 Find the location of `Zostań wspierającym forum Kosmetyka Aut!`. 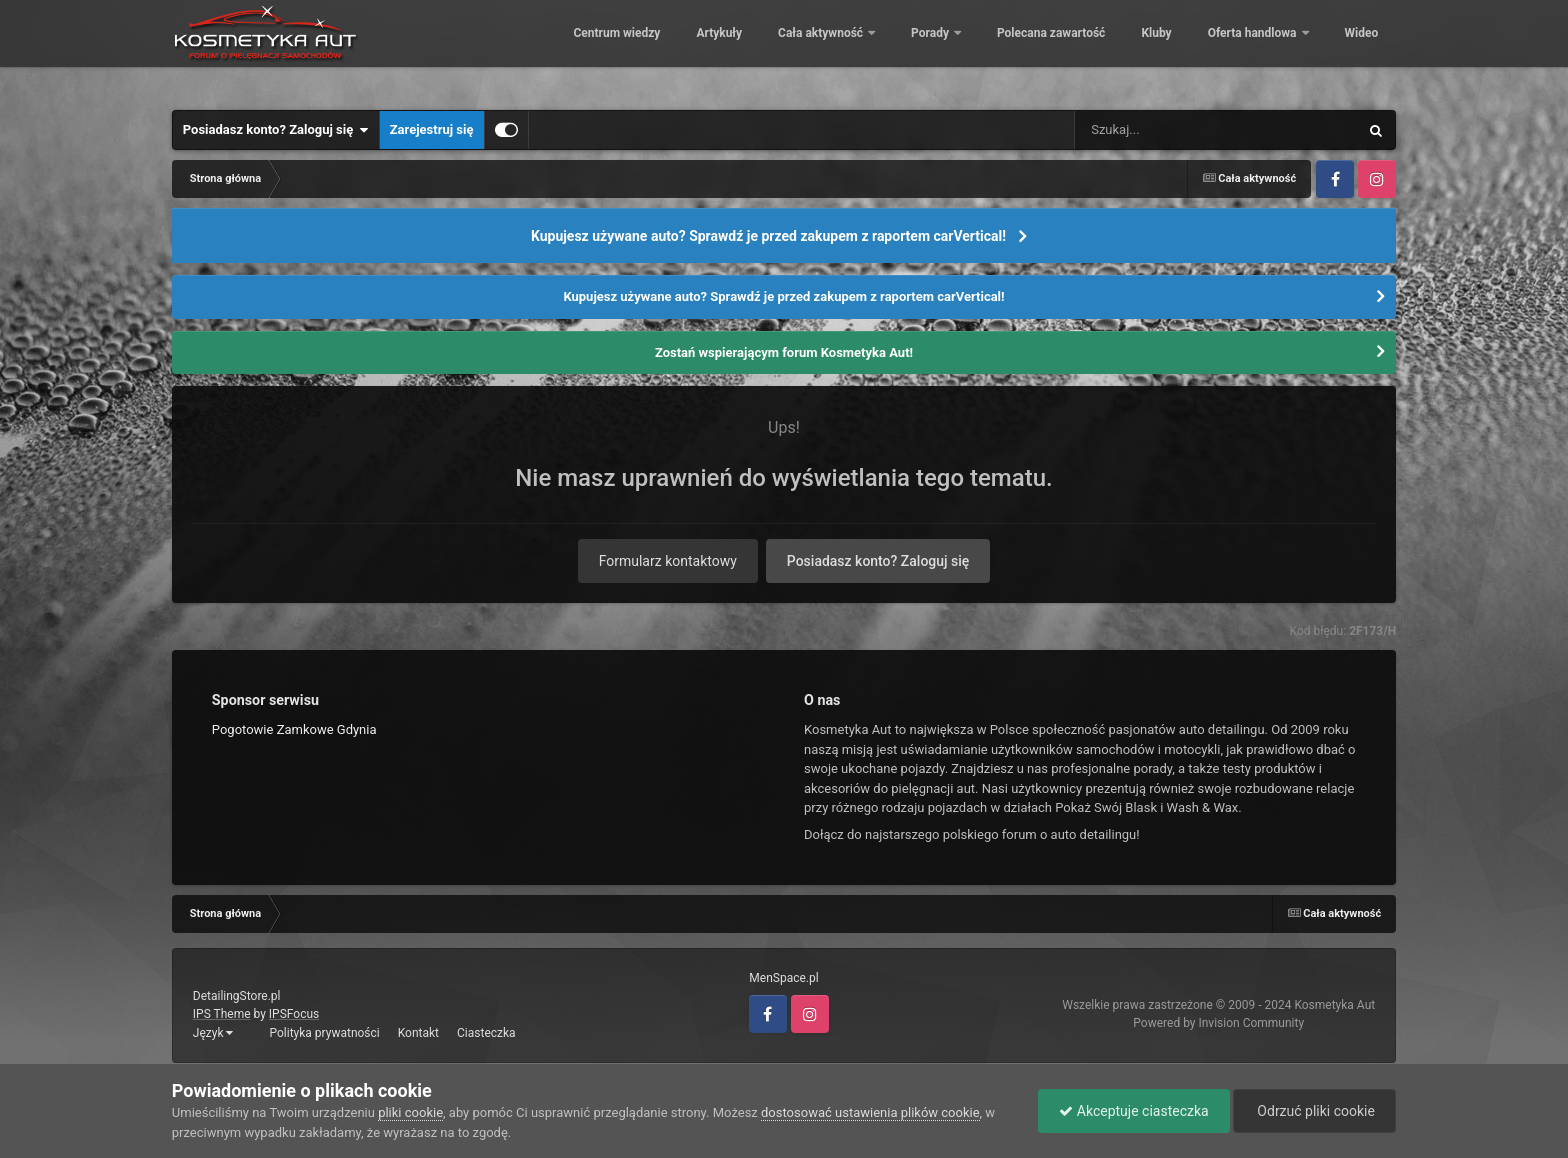

Zostań wspierającym forum Kosmetyka Aut! is located at coordinates (784, 352).